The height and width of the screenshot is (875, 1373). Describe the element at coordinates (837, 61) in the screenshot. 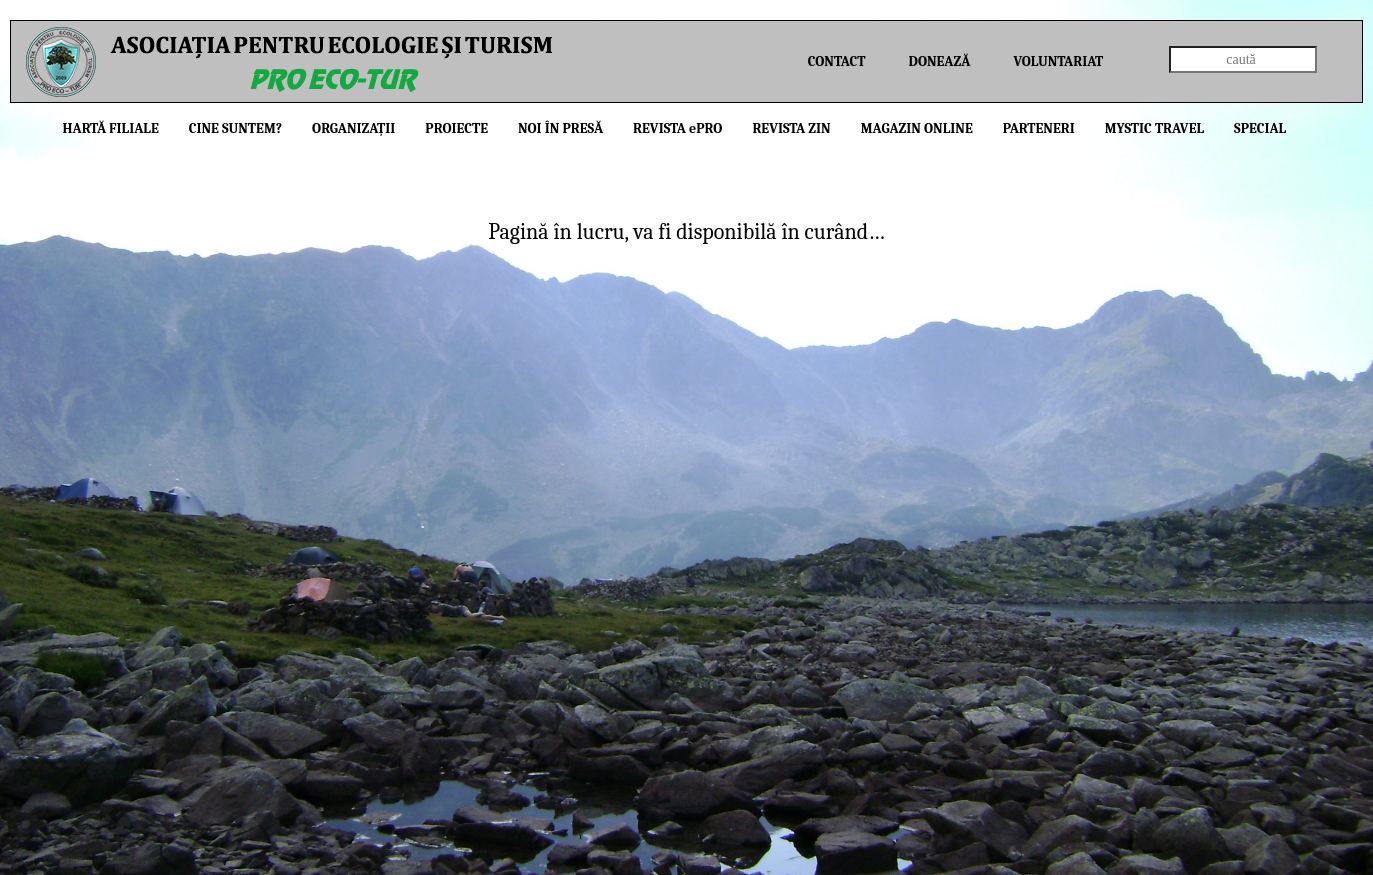

I see `Contact` at that location.